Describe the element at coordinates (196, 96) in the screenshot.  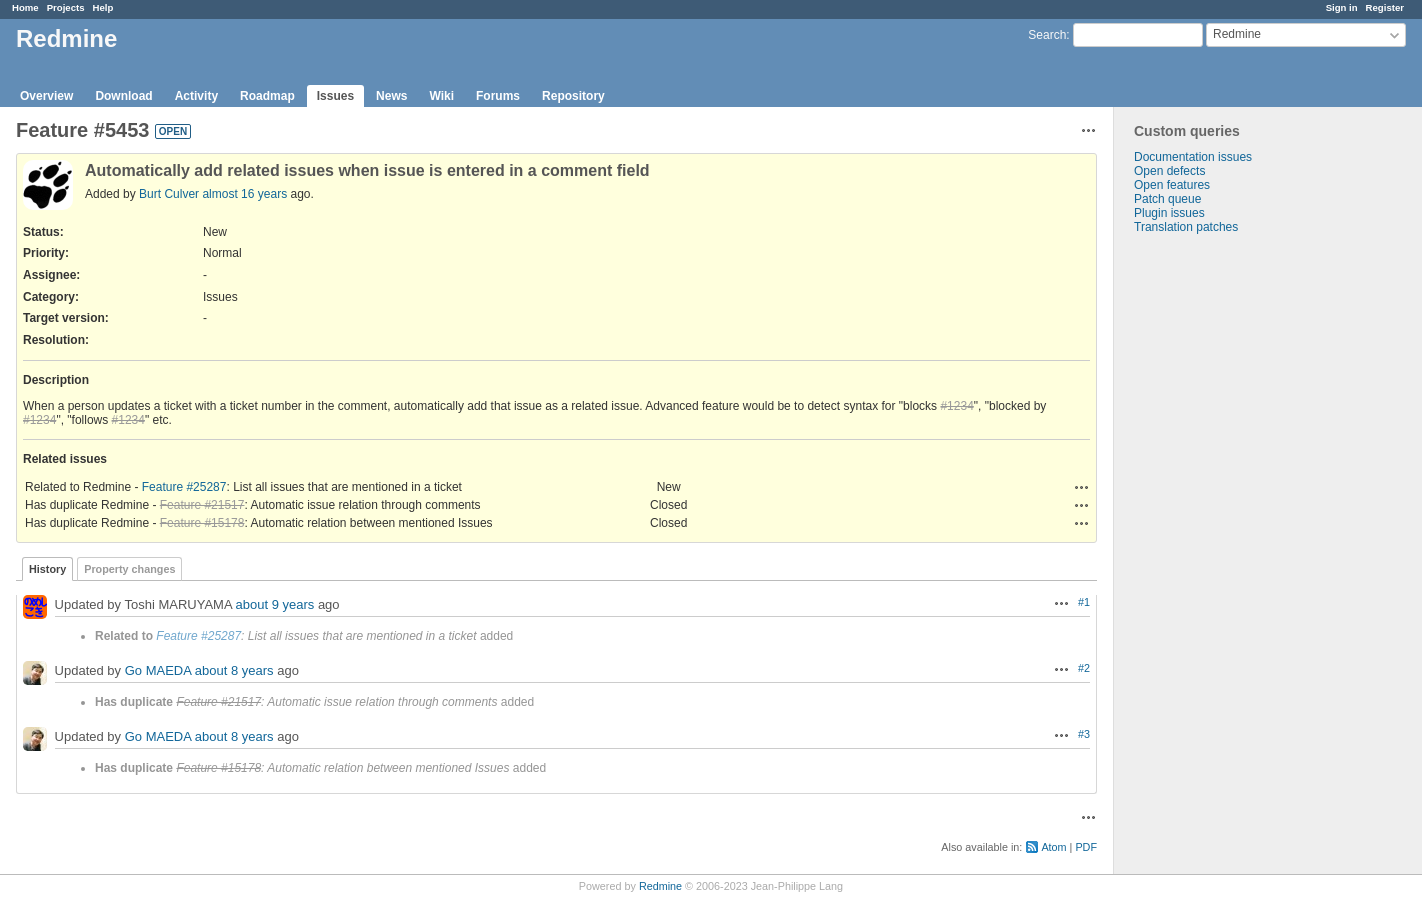
I see `Activity` at that location.